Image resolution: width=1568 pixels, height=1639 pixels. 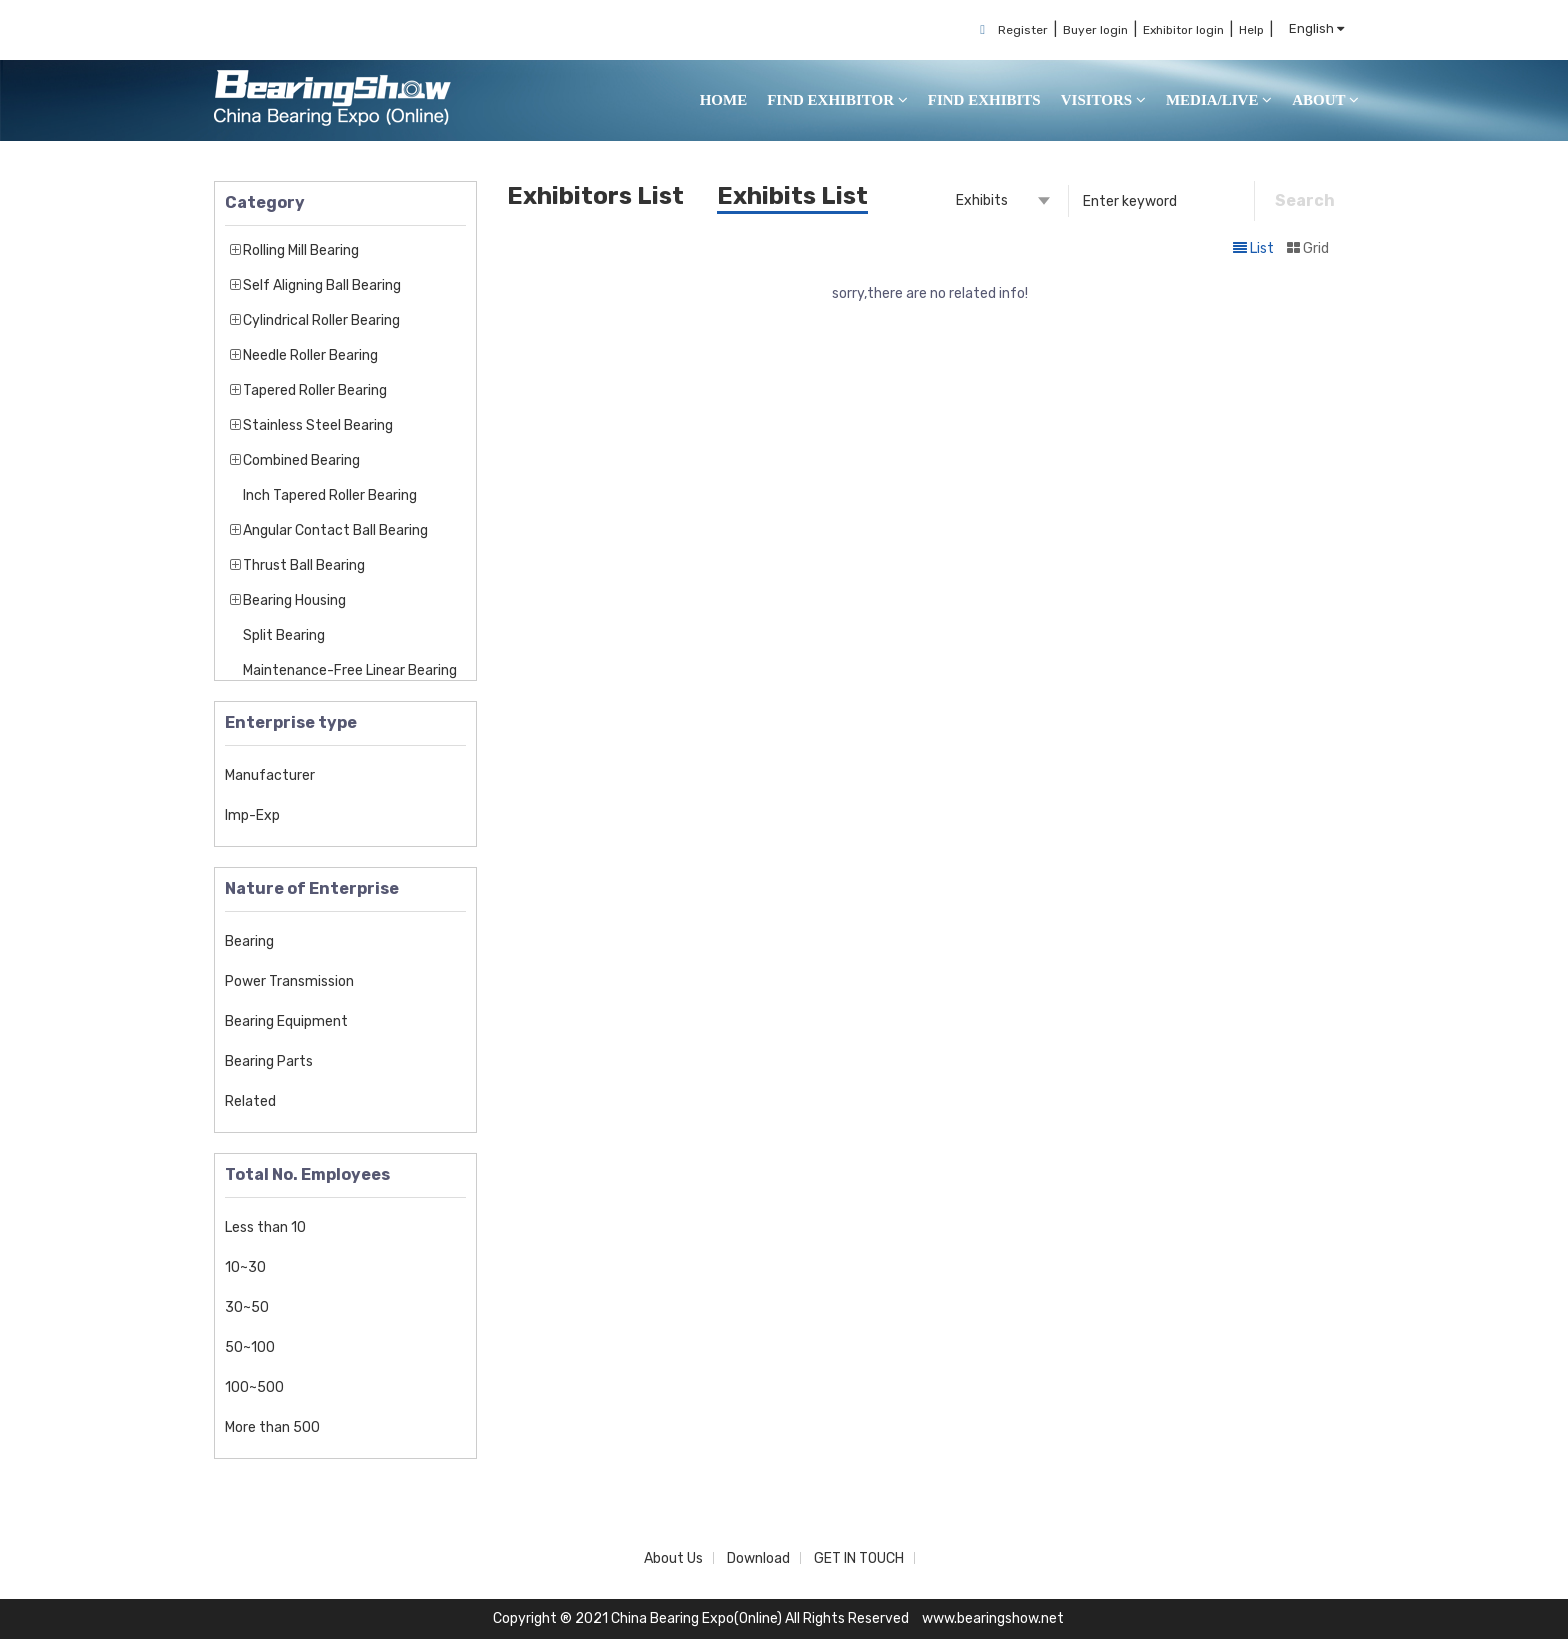 I want to click on 100~500, so click(x=254, y=1387).